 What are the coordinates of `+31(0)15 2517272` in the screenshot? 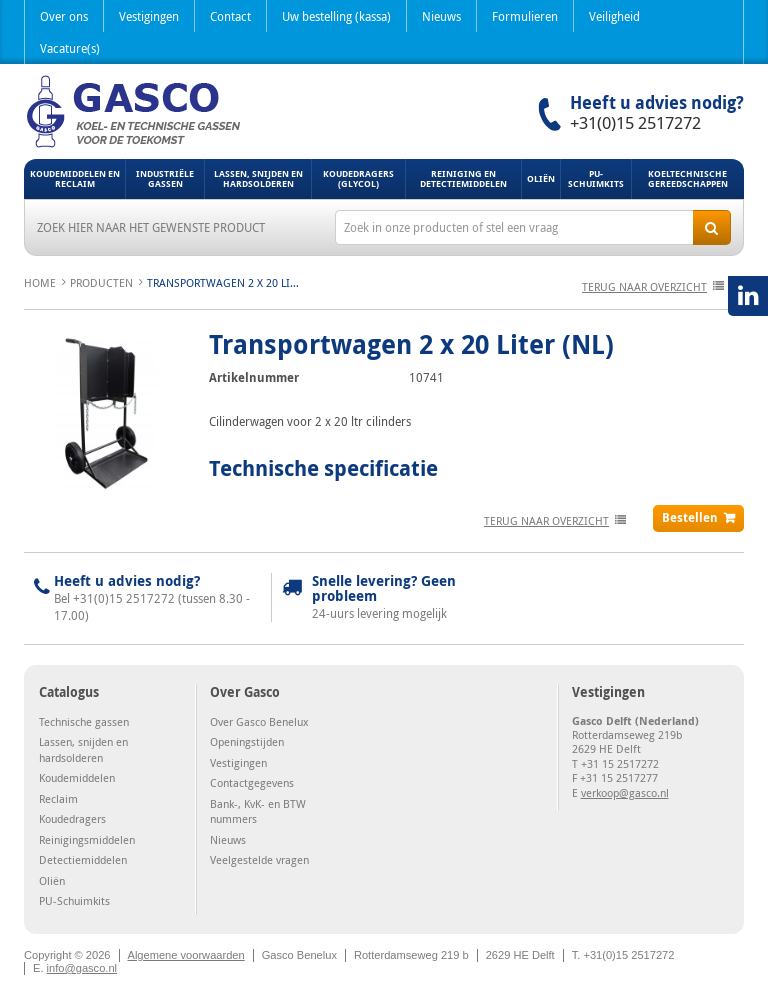 It's located at (635, 123).